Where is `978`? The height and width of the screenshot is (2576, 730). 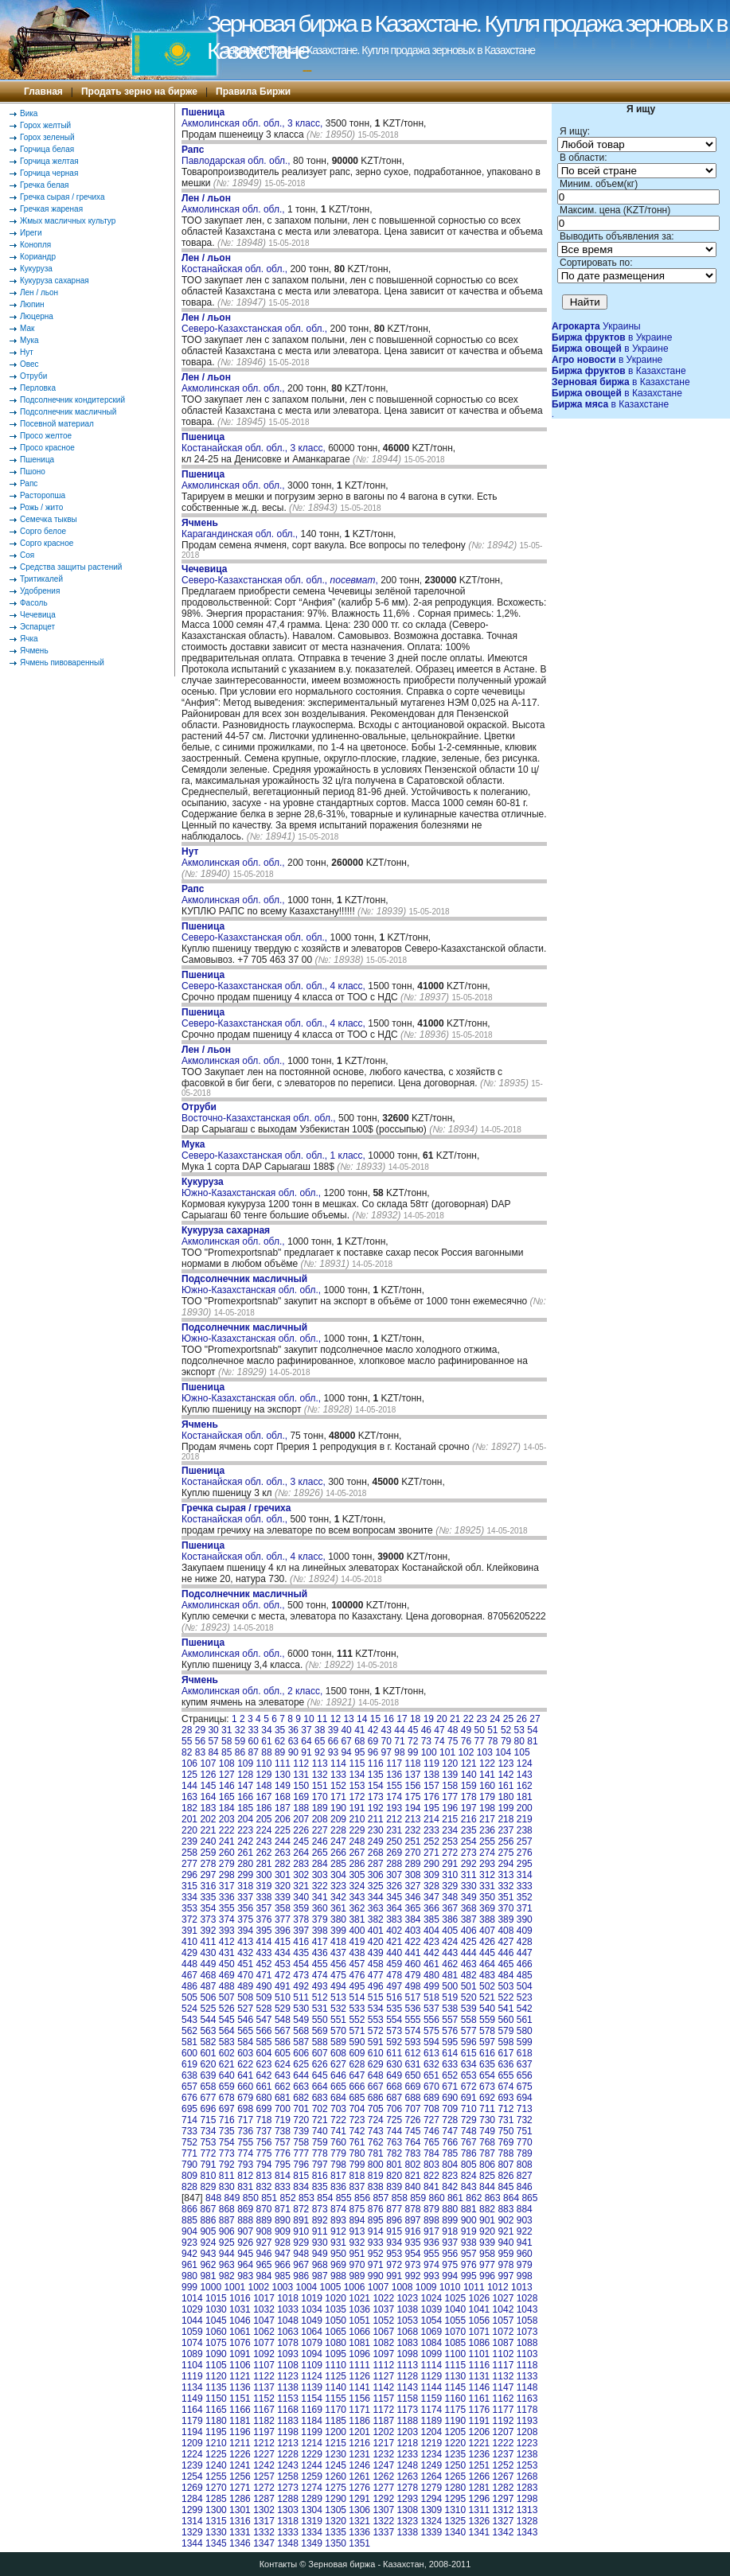 978 is located at coordinates (505, 2264).